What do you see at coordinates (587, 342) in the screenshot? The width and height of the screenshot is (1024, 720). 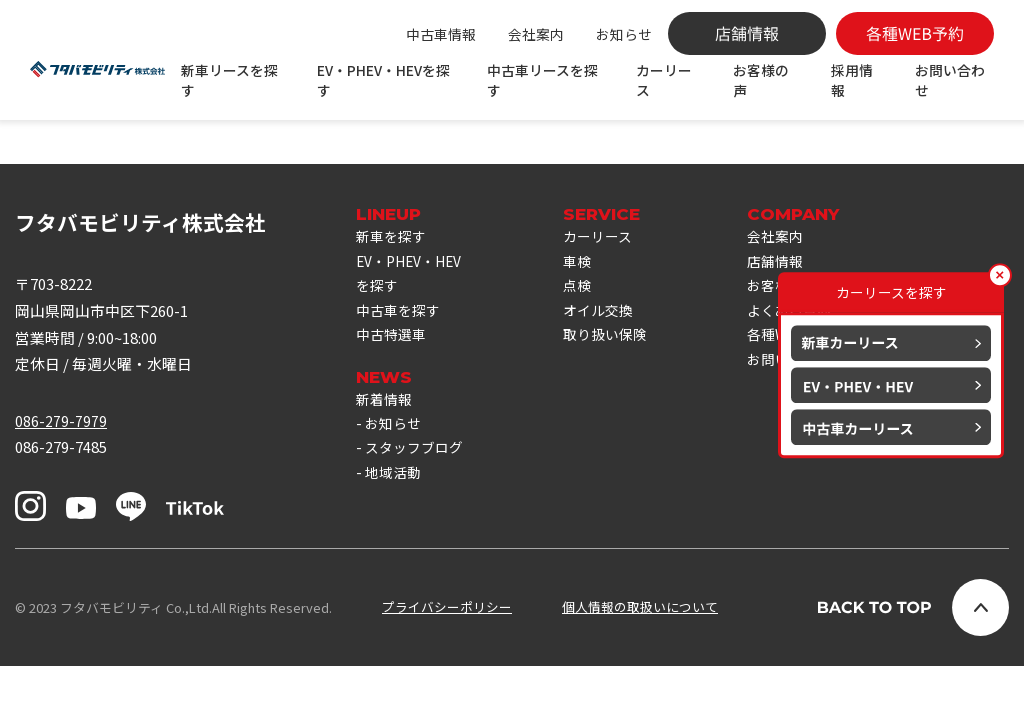 I see `点検` at bounding box center [587, 342].